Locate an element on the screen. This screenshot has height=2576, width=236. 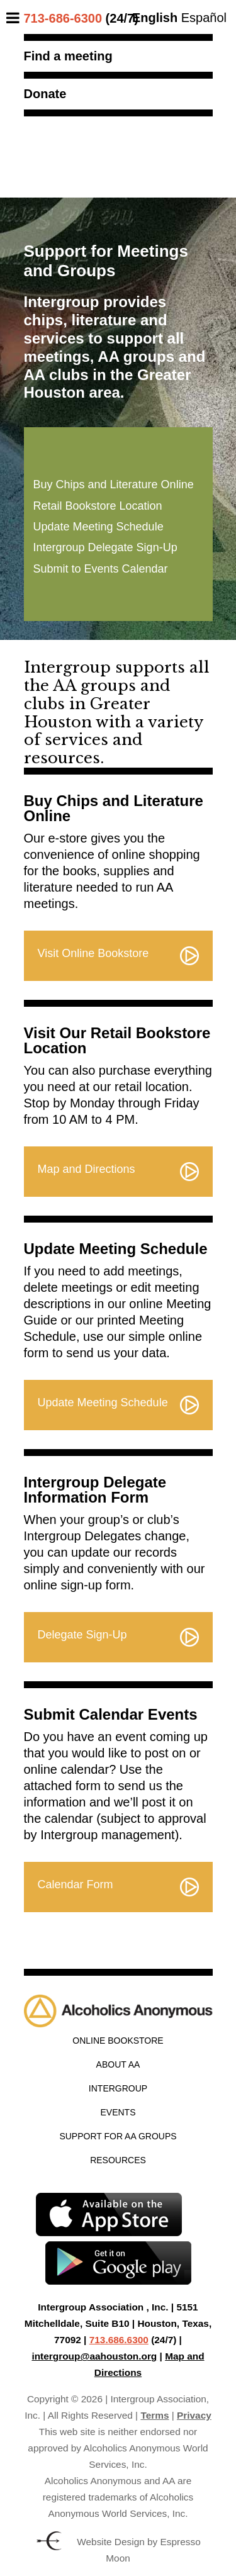
Support for AA Groups is located at coordinates (117, 2136).